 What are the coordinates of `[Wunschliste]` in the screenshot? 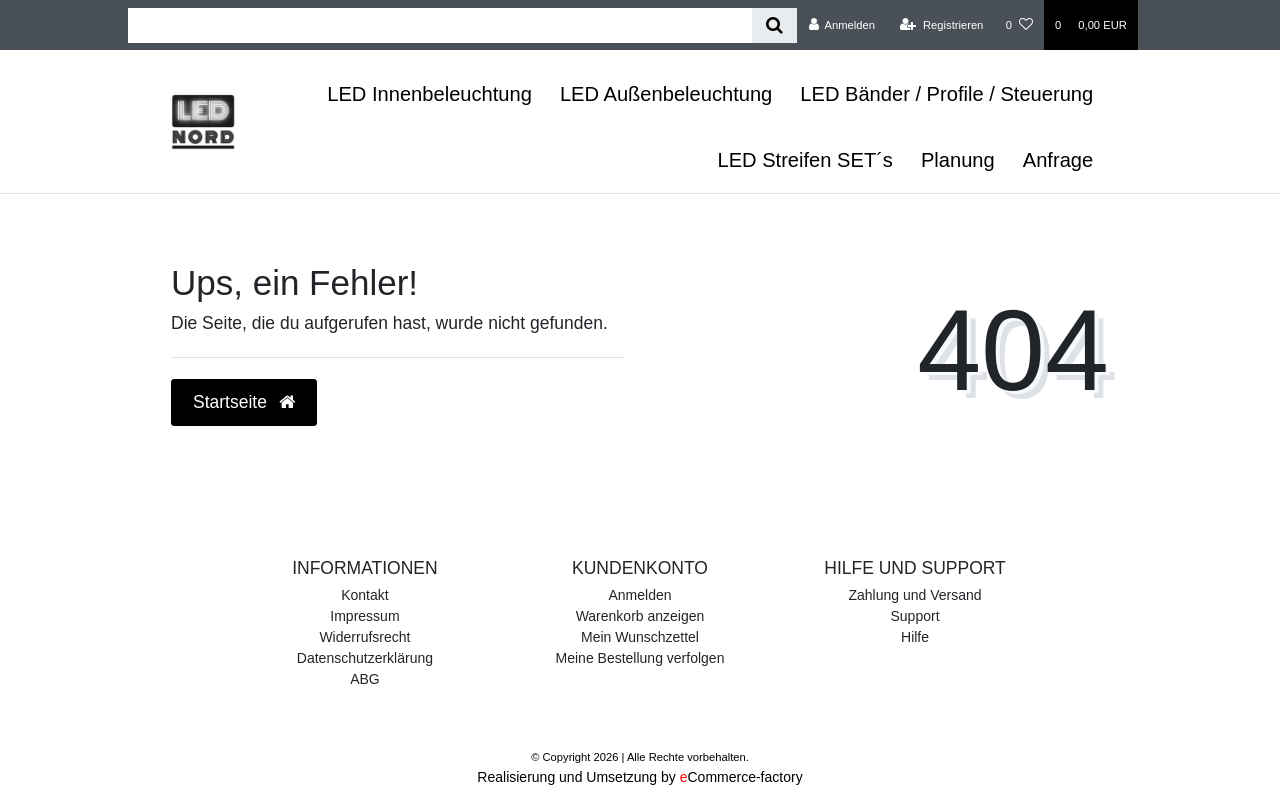 It's located at (1019, 25).